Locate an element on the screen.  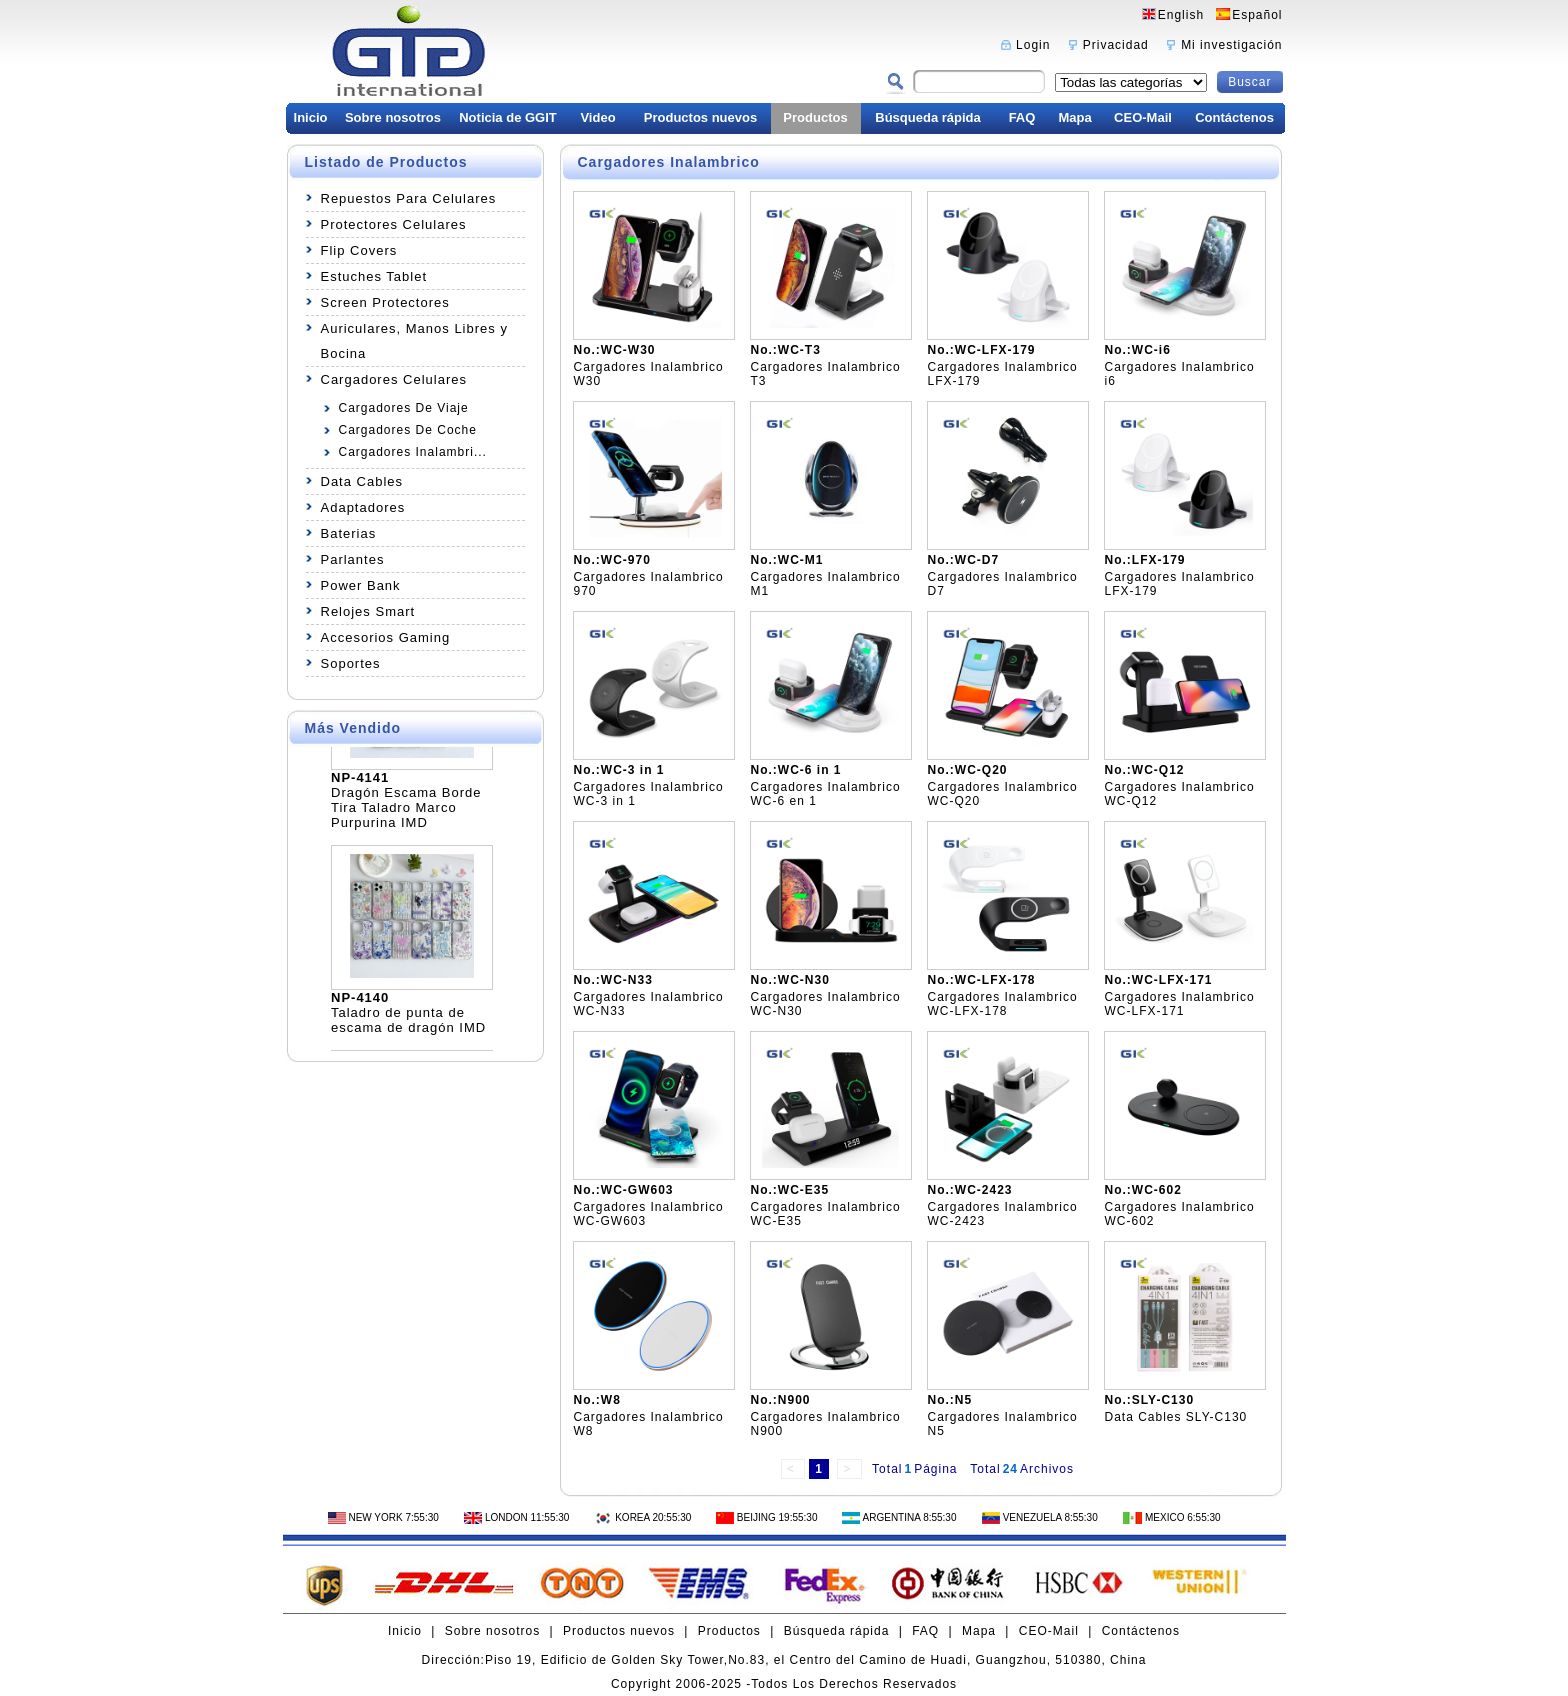
Repuestos Para Celulares is located at coordinates (409, 198).